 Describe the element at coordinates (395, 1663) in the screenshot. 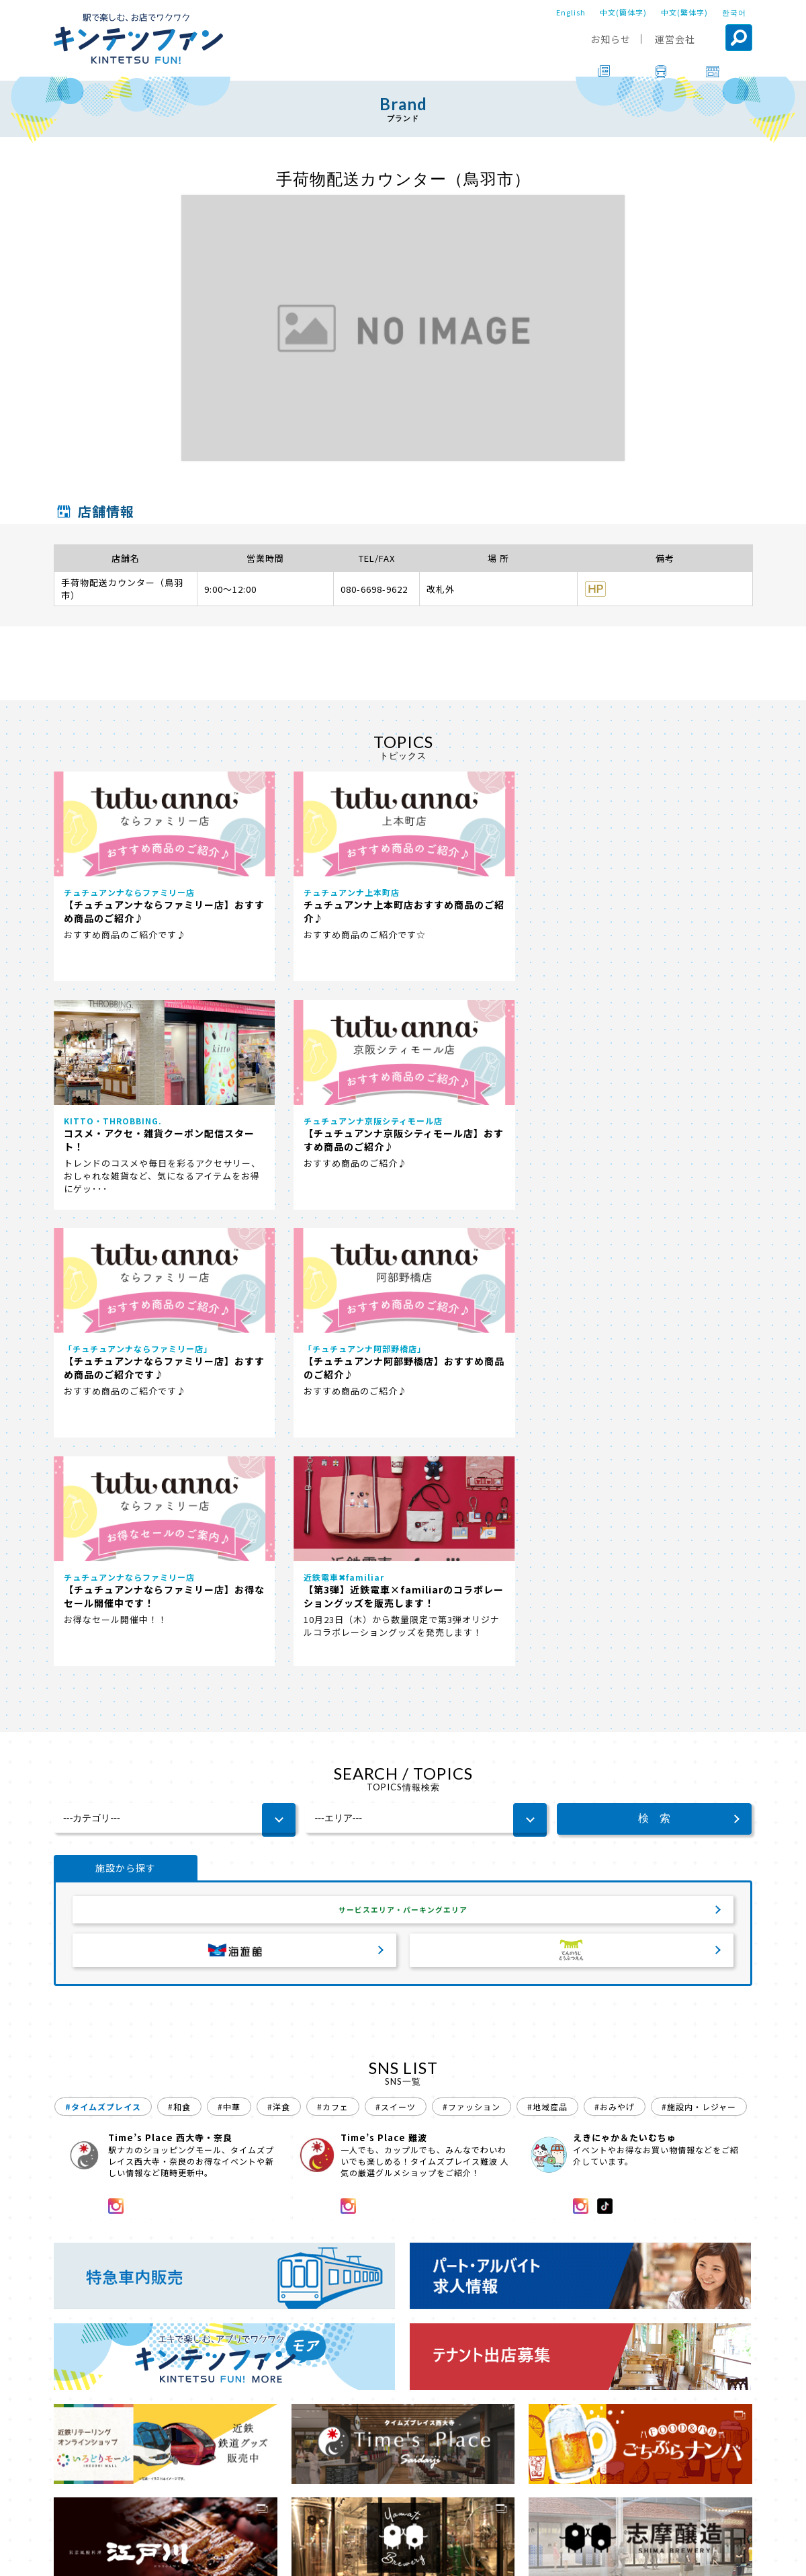

I see `#スイーツ` at that location.